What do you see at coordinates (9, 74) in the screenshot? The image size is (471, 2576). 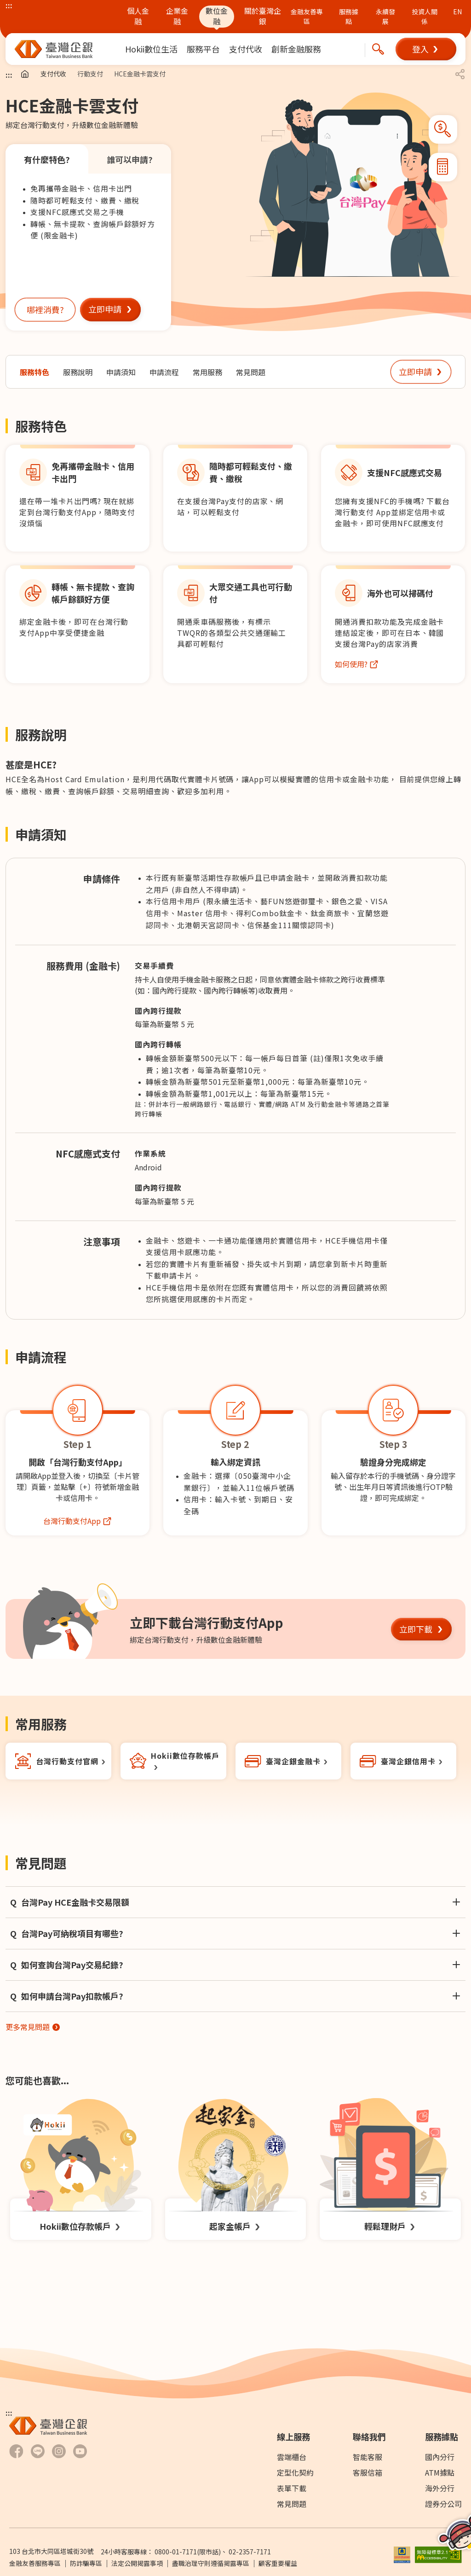 I see `::: [主要內容區]` at bounding box center [9, 74].